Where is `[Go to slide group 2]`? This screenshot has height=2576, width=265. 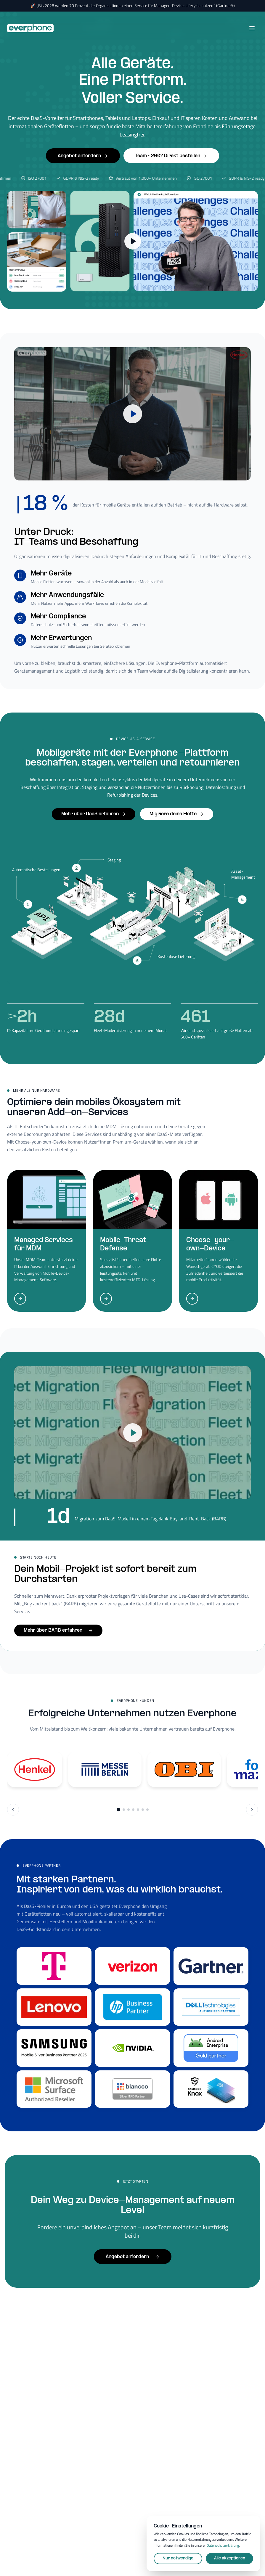
[Go to slide group 2] is located at coordinates (124, 1809).